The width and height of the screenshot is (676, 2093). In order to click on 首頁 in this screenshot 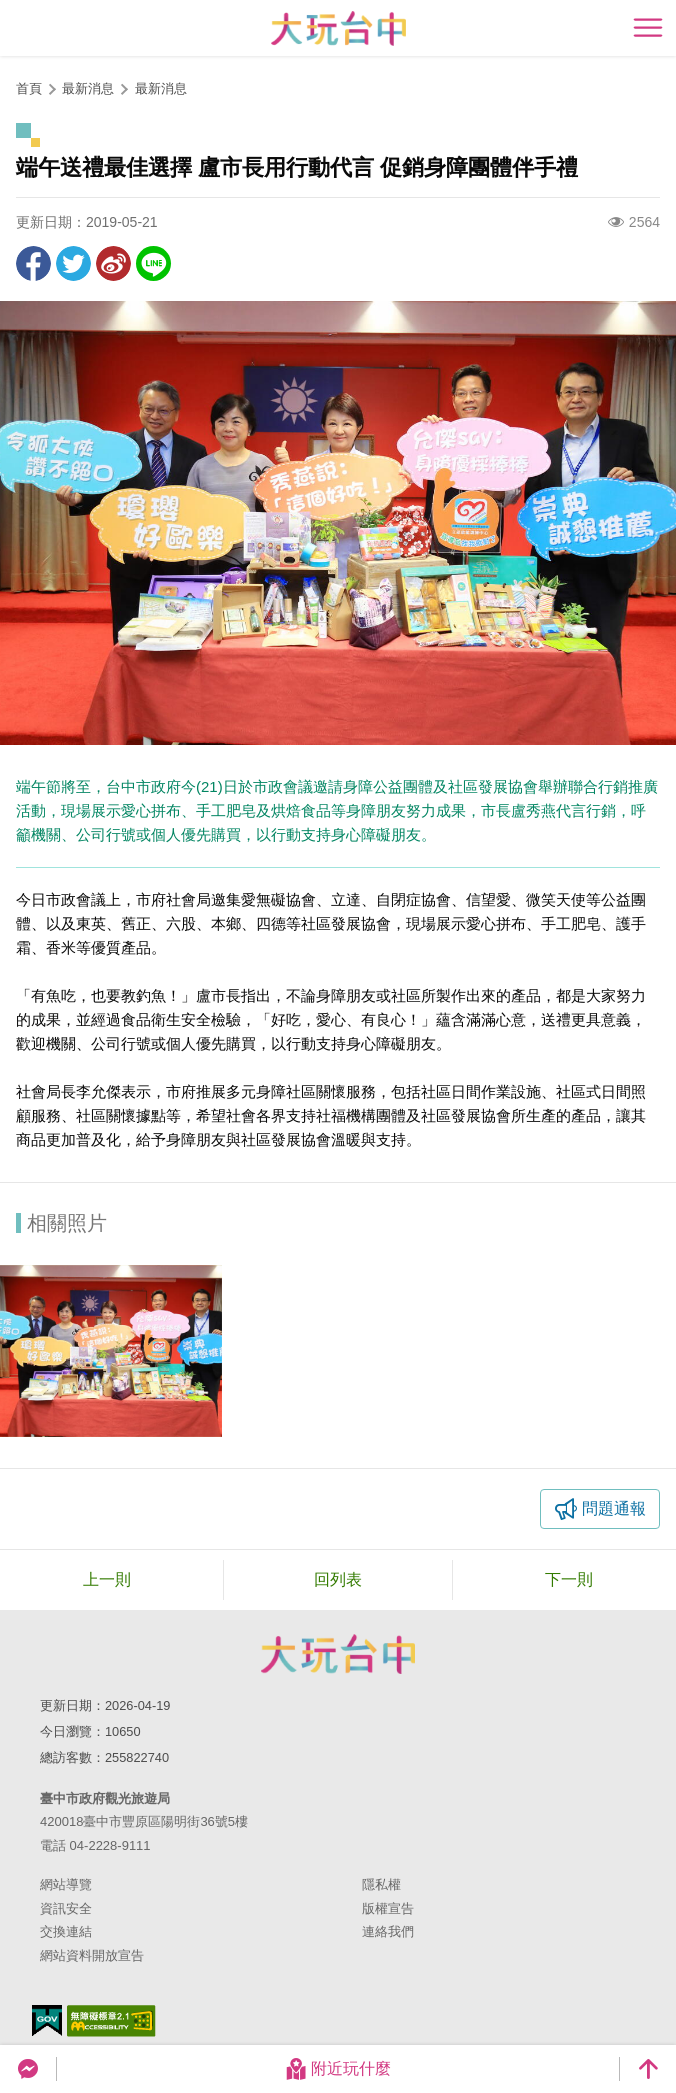, I will do `click(29, 88)`.